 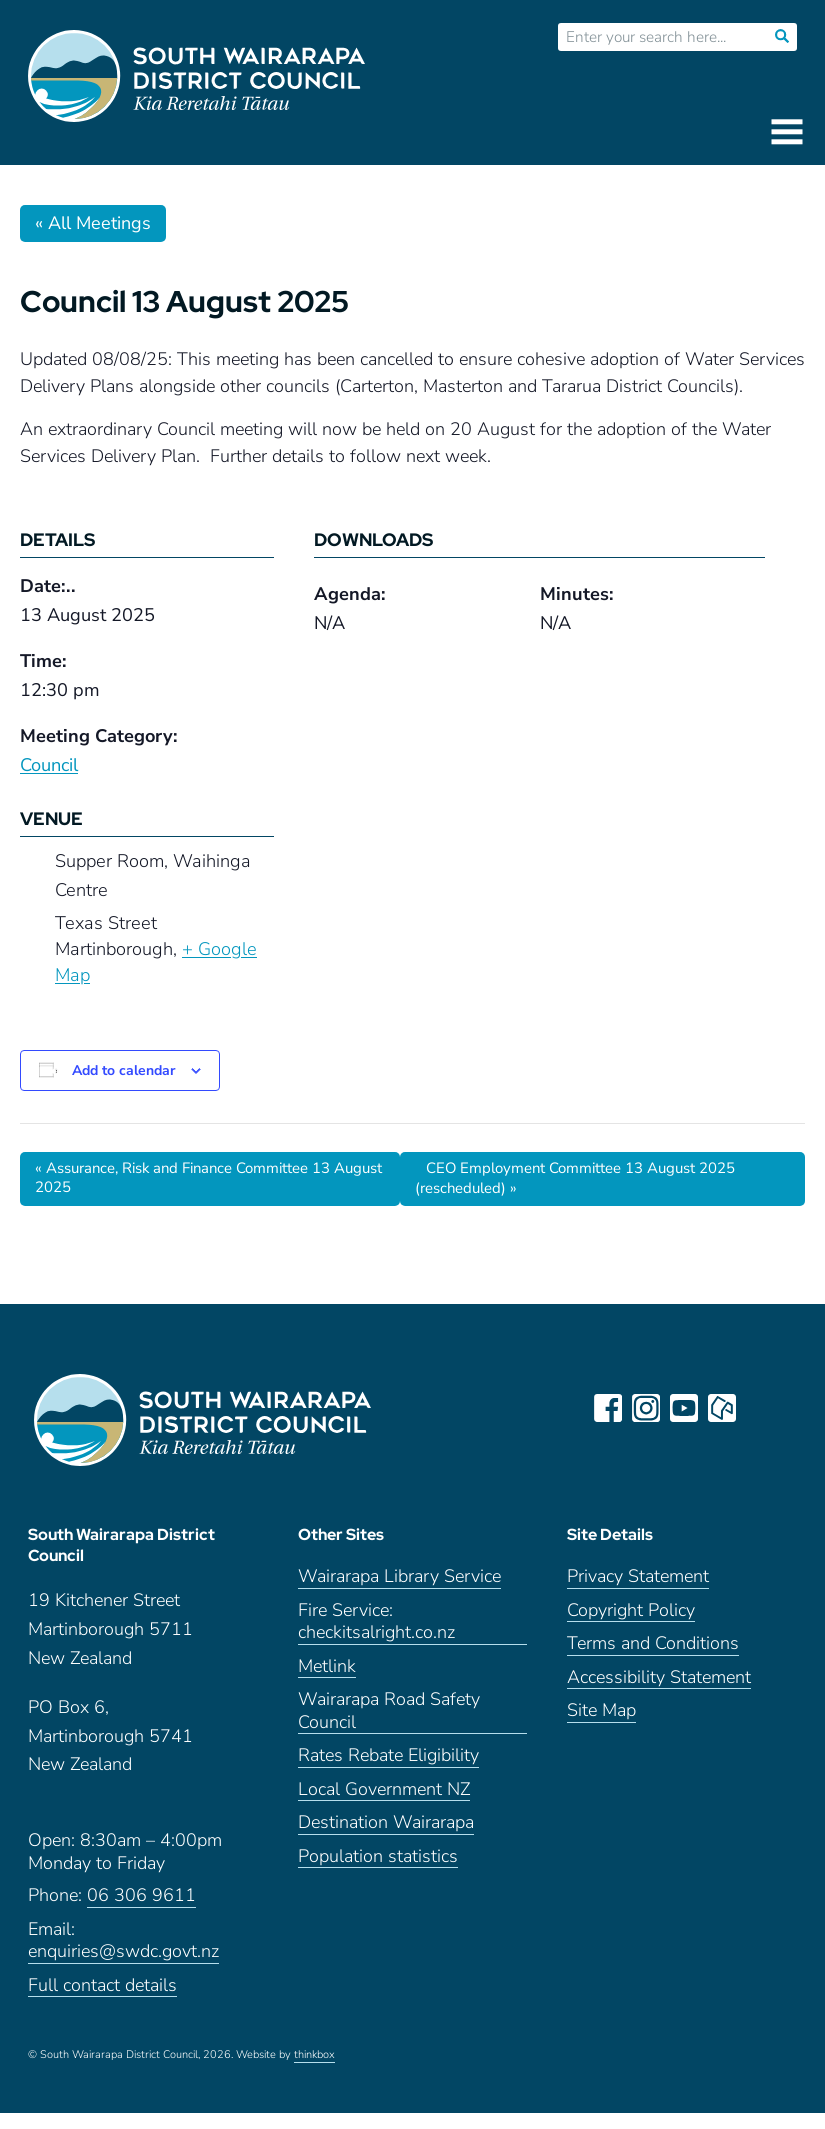 What do you see at coordinates (378, 1872) in the screenshot?
I see `Population statistics` at bounding box center [378, 1872].